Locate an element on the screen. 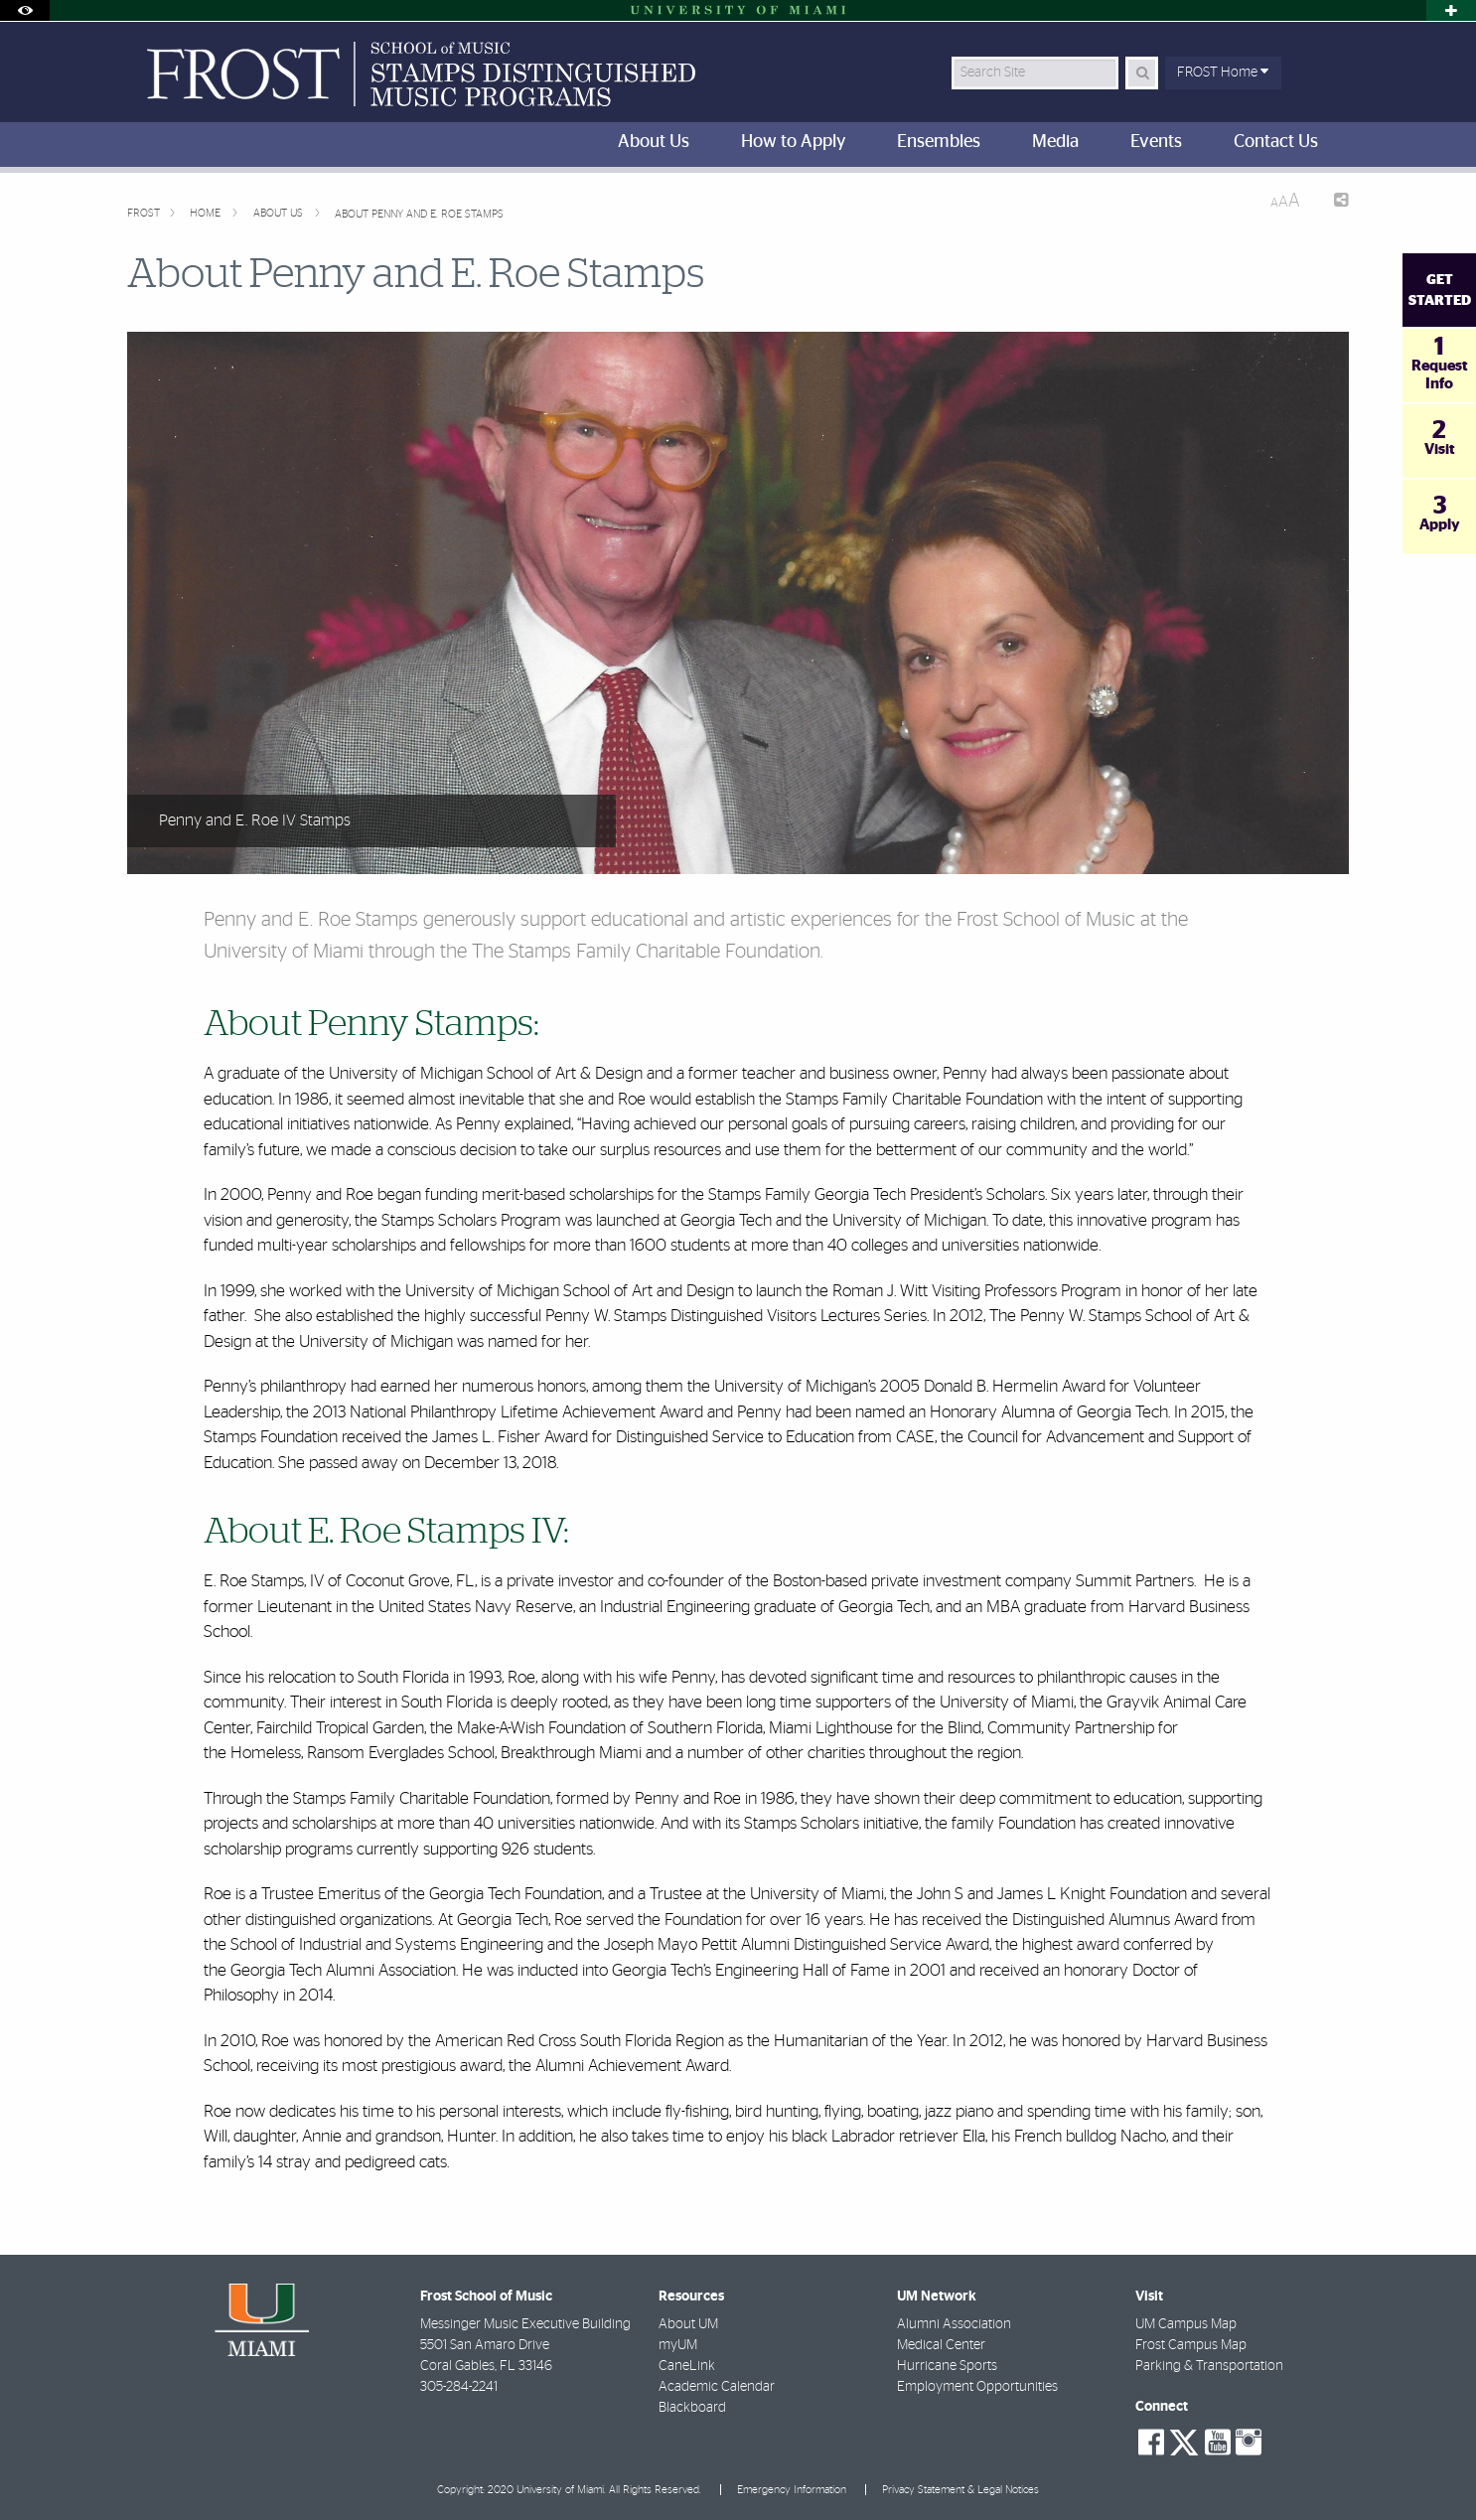 The width and height of the screenshot is (1476, 2520). Privacy Statement & Legal Notices is located at coordinates (960, 2489).